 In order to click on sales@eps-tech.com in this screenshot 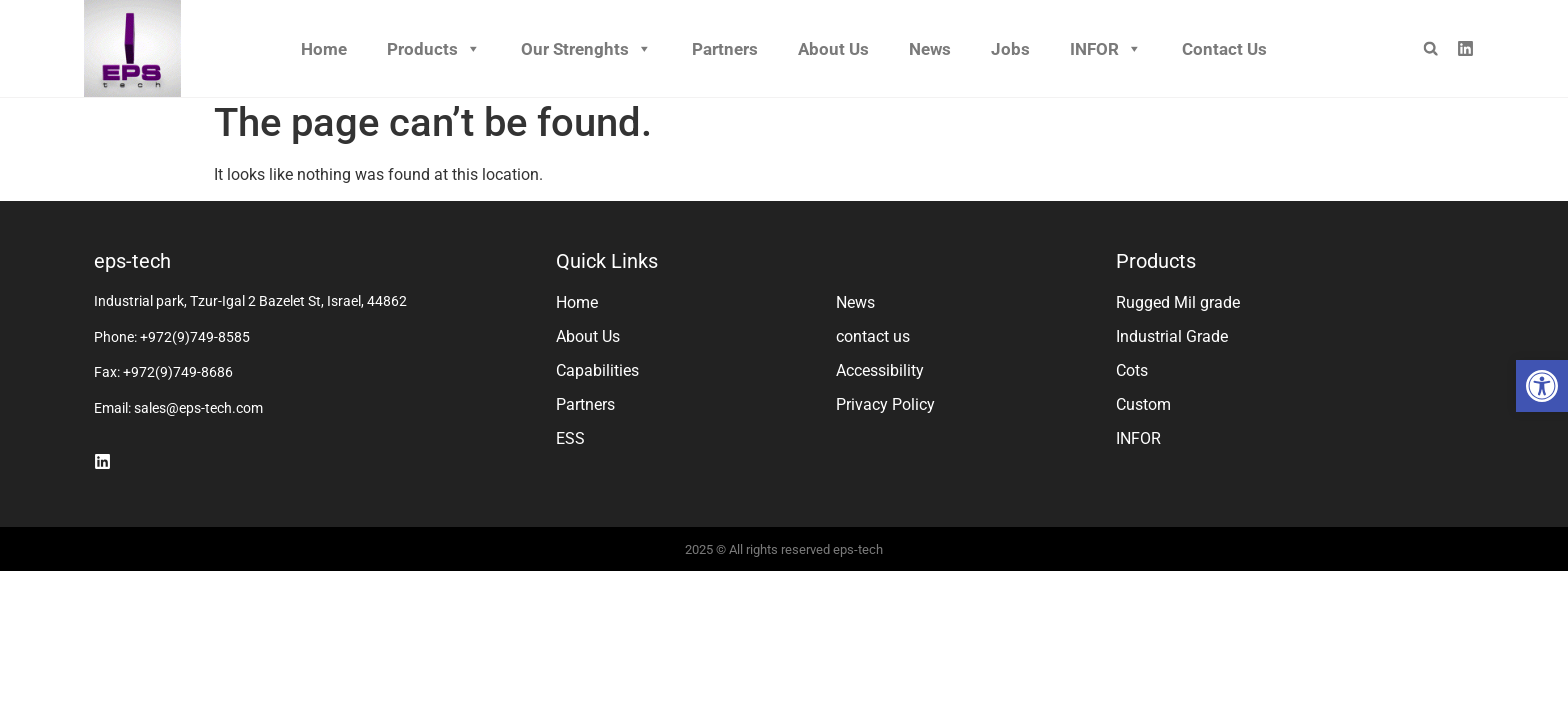, I will do `click(198, 415)`.